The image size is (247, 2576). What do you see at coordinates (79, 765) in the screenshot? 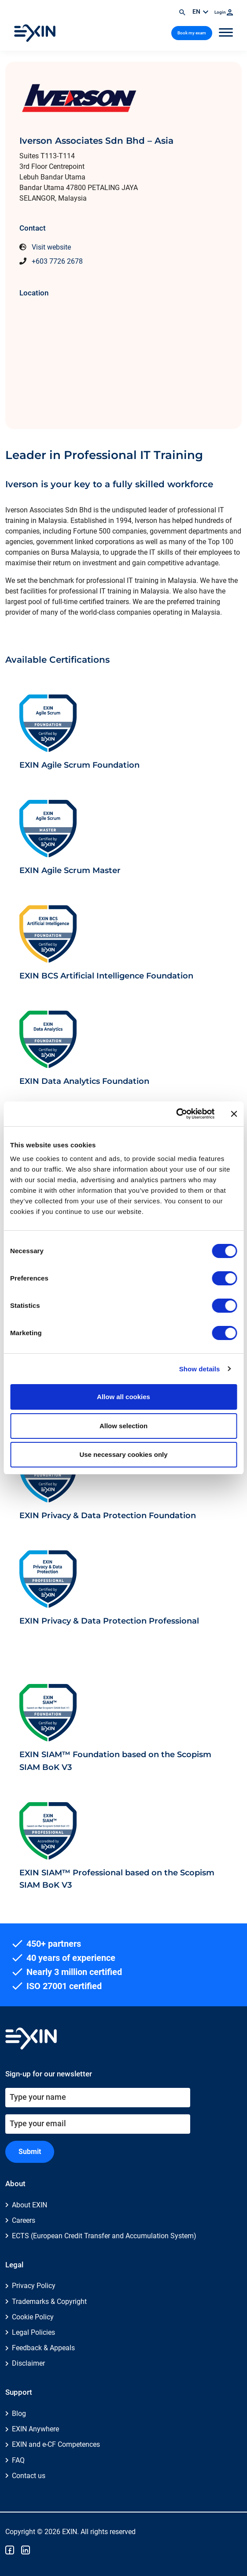
I see `EXIN Agile Scrum Foundation` at bounding box center [79, 765].